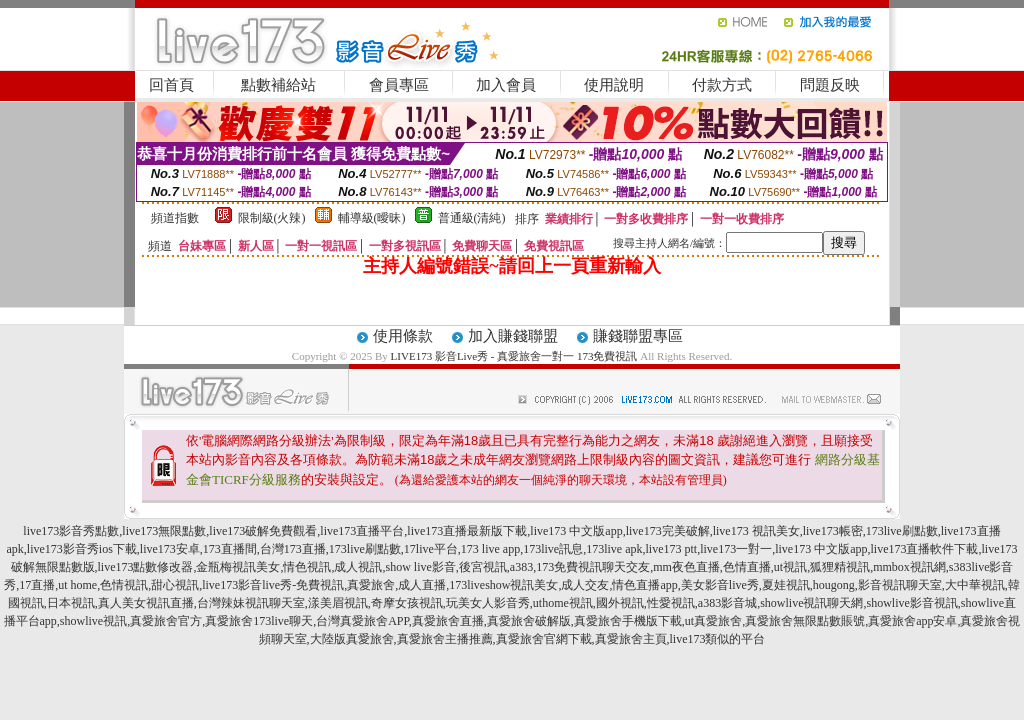 This screenshot has width=1024, height=720. What do you see at coordinates (614, 85) in the screenshot?
I see `使用說明` at bounding box center [614, 85].